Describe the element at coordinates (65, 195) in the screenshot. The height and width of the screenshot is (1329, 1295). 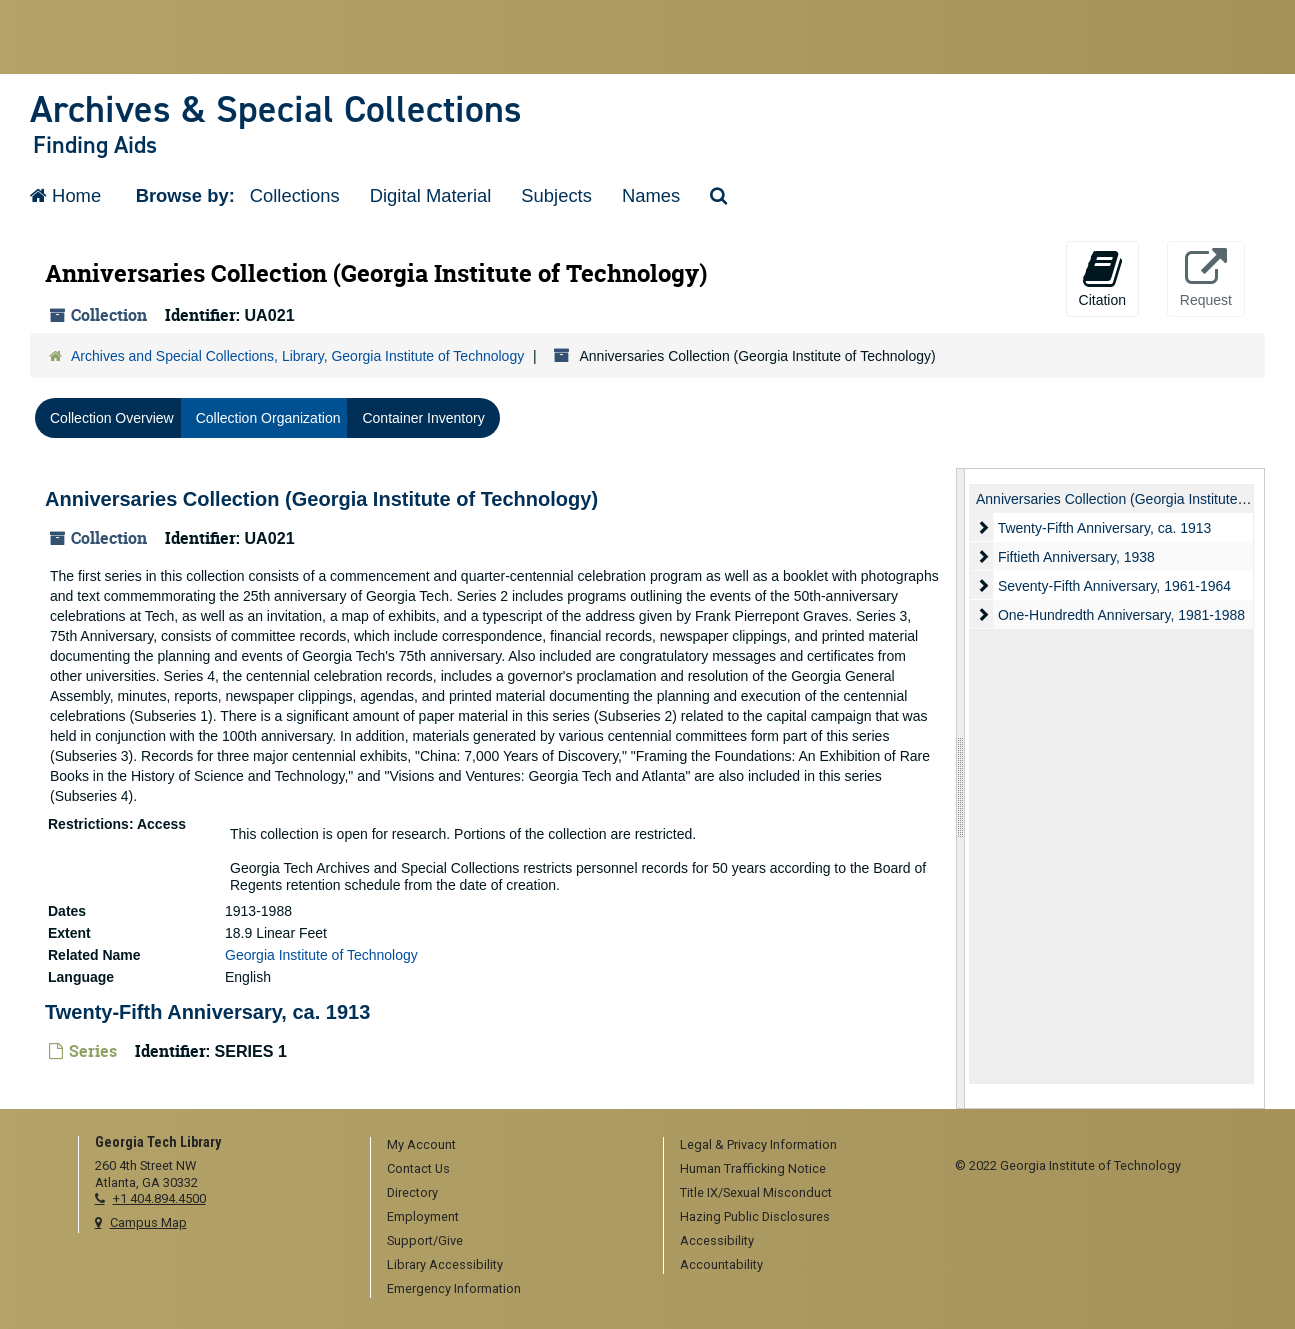
I see `Home` at that location.